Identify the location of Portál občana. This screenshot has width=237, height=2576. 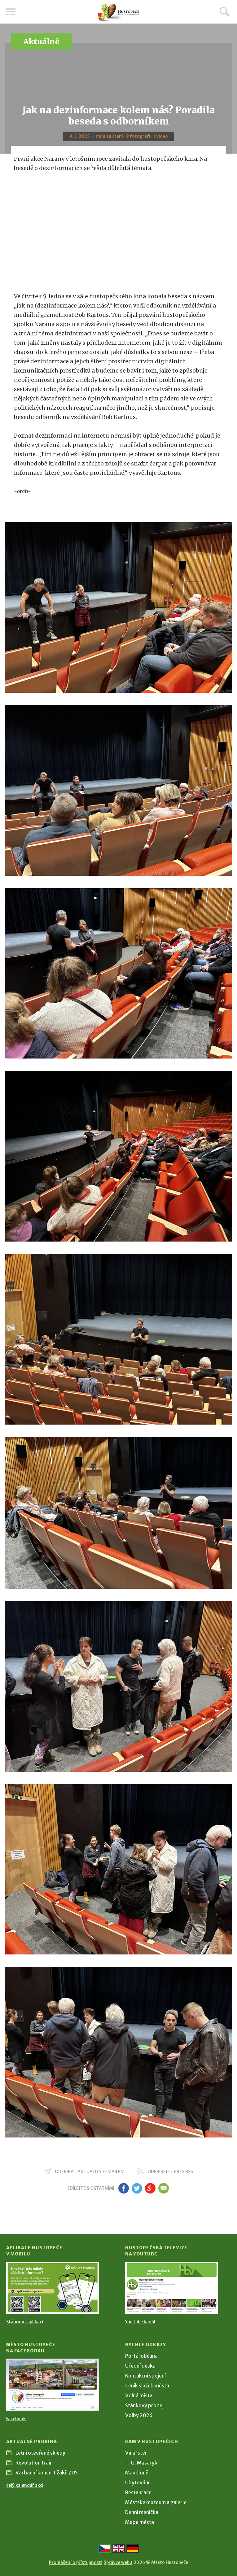
(141, 2356).